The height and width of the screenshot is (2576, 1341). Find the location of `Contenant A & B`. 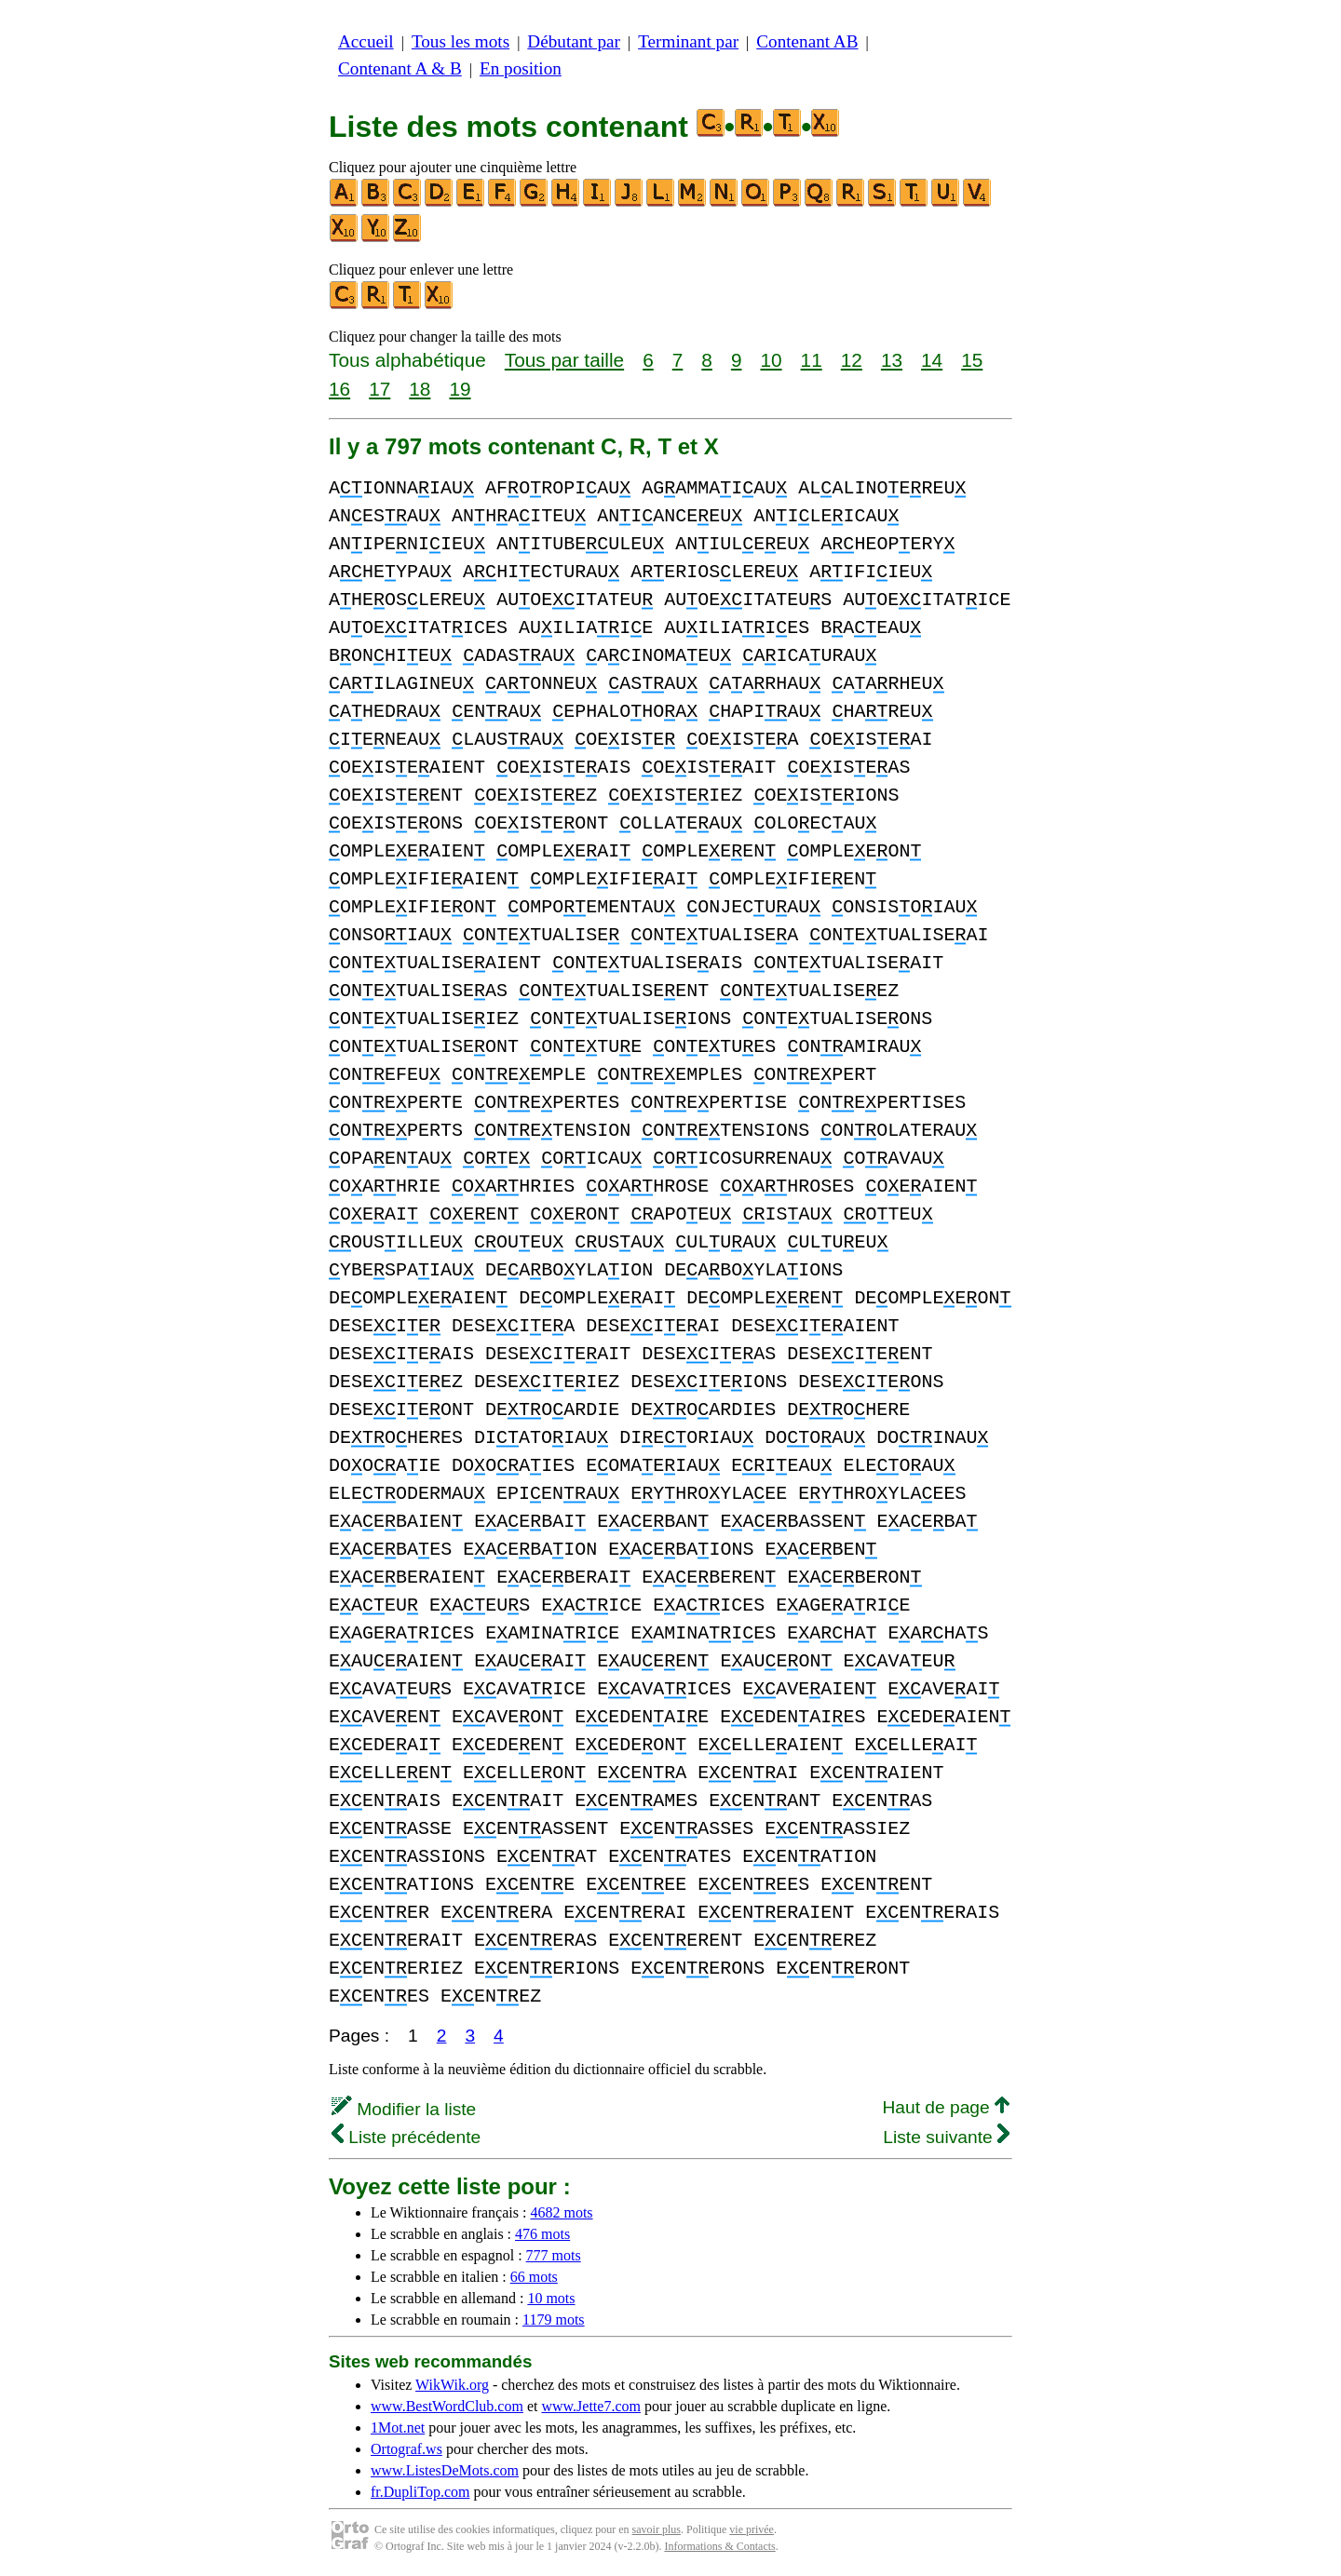

Contenant A & B is located at coordinates (400, 68).